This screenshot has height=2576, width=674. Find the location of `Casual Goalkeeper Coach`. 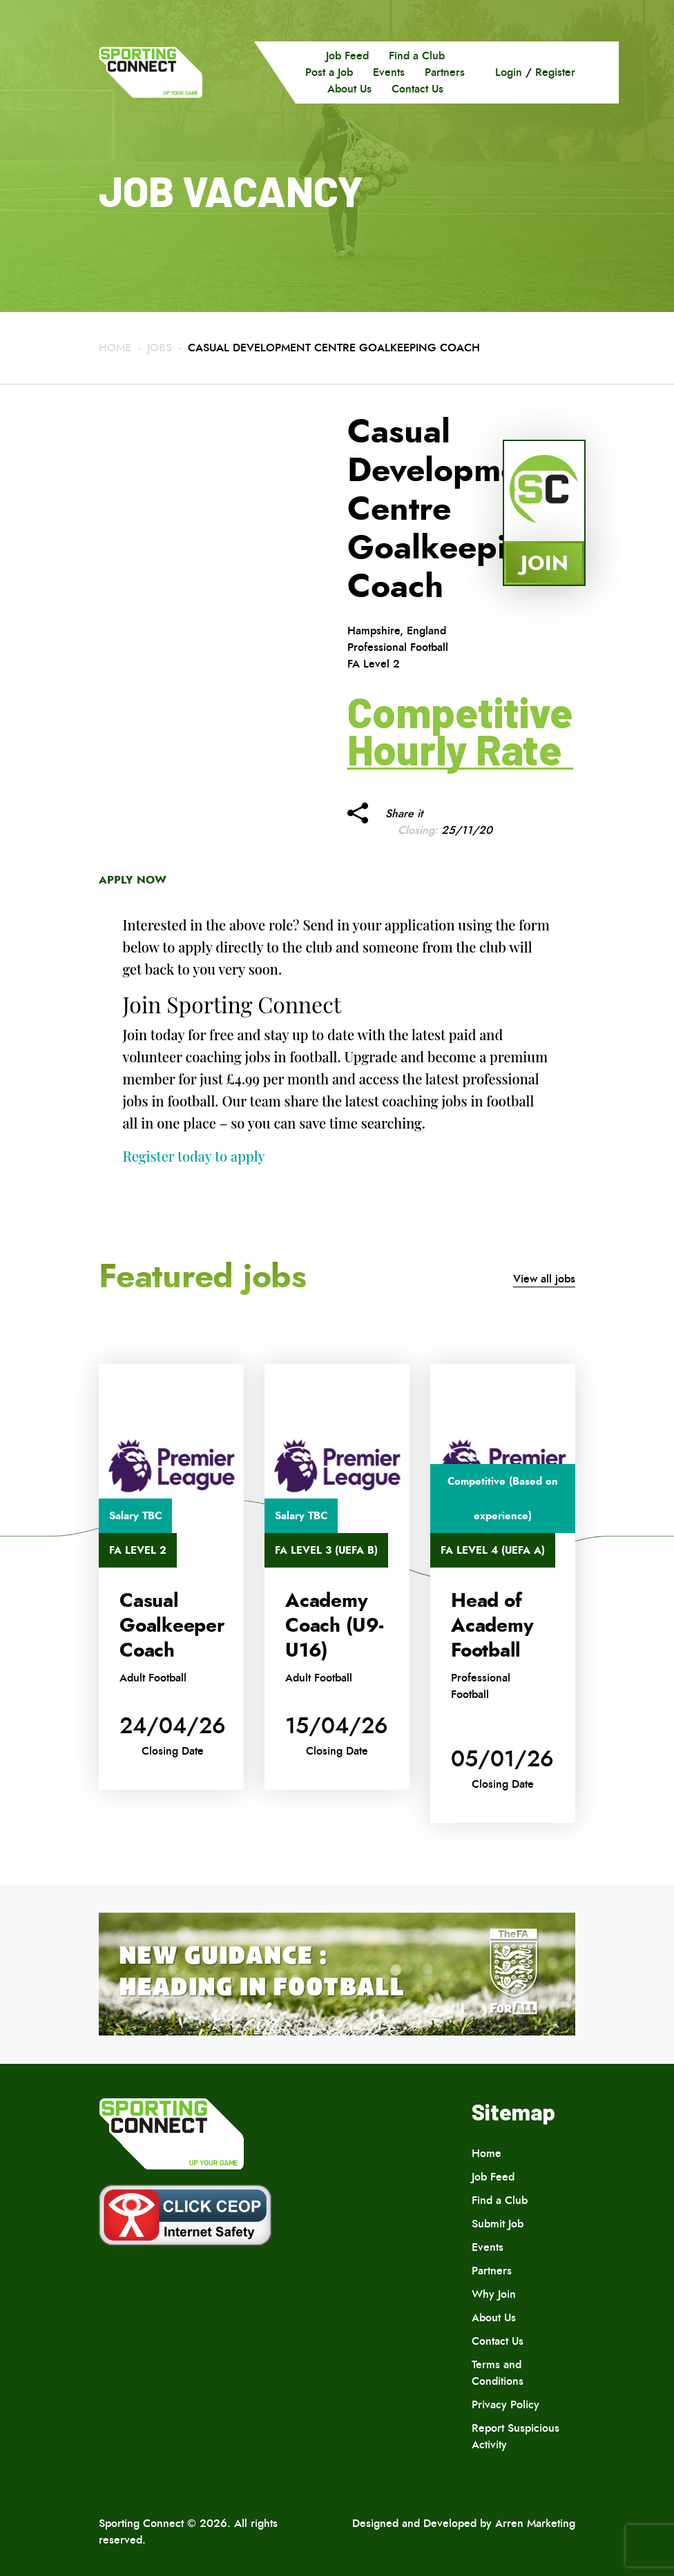

Casual Goalkeeper Coach is located at coordinates (171, 1625).